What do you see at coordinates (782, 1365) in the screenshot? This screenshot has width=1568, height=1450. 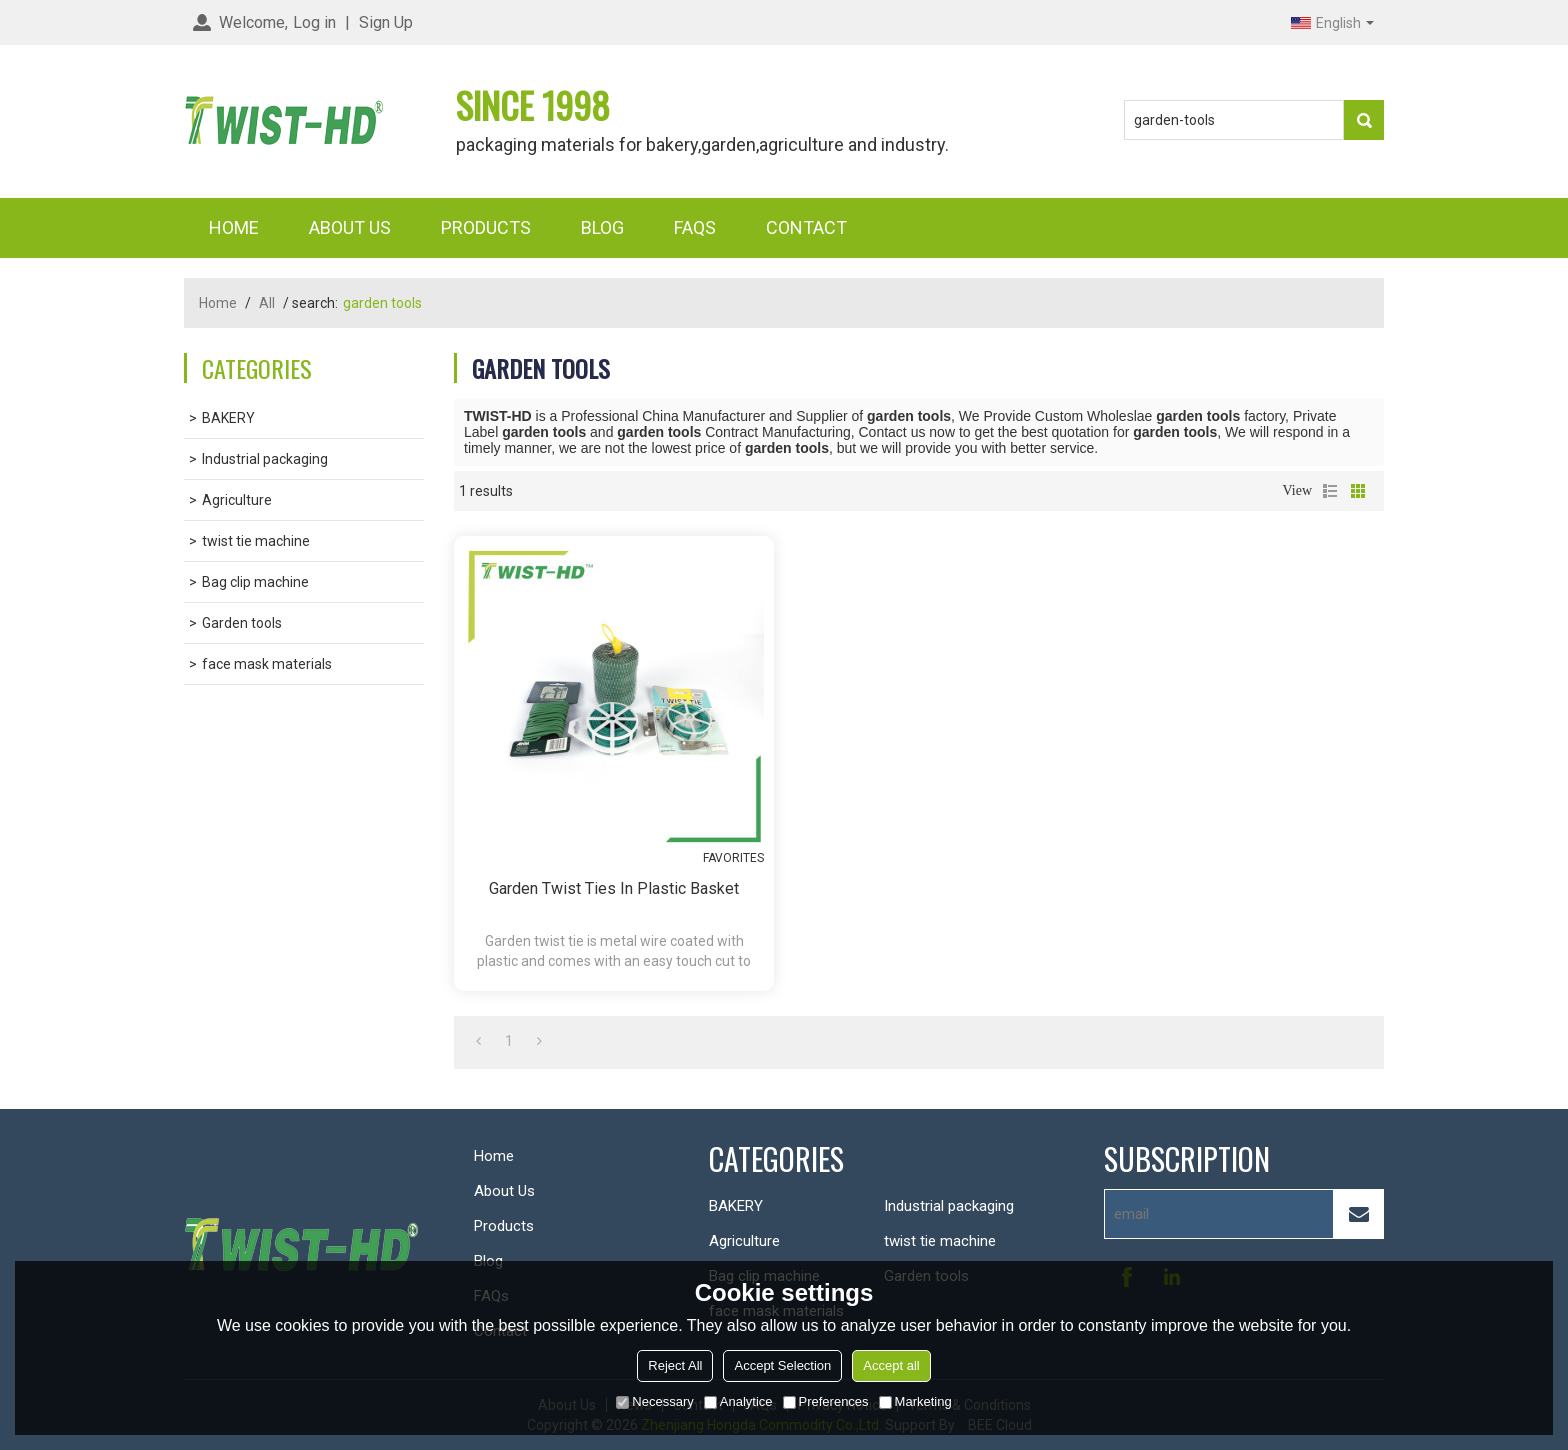 I see `Accept Selection` at bounding box center [782, 1365].